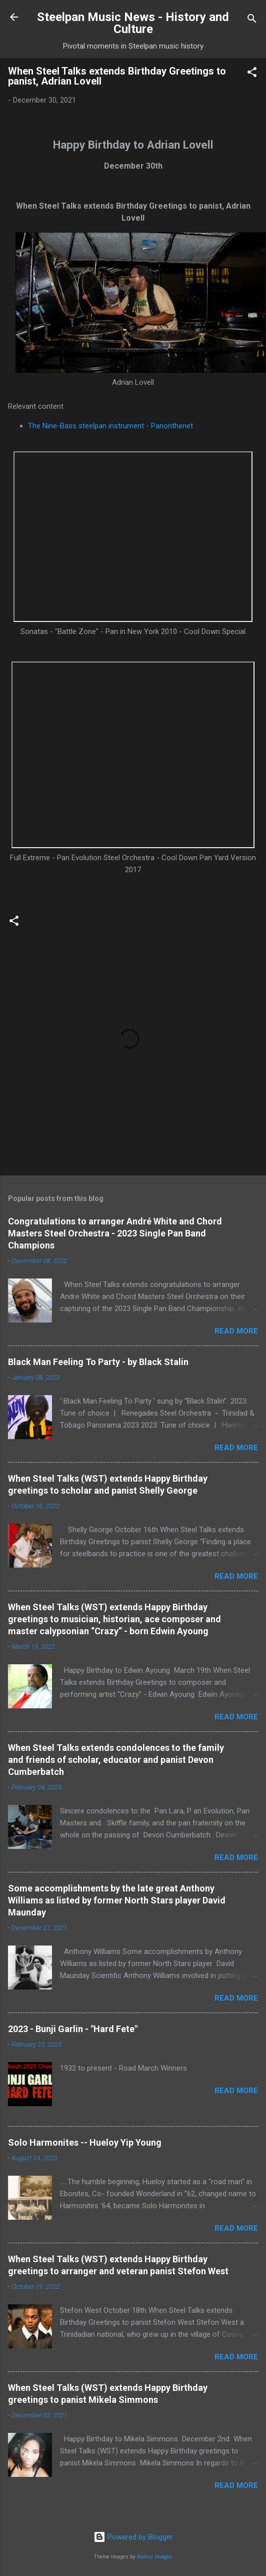 Image resolution: width=266 pixels, height=2576 pixels. What do you see at coordinates (236, 1331) in the screenshot?
I see `Read more` at bounding box center [236, 1331].